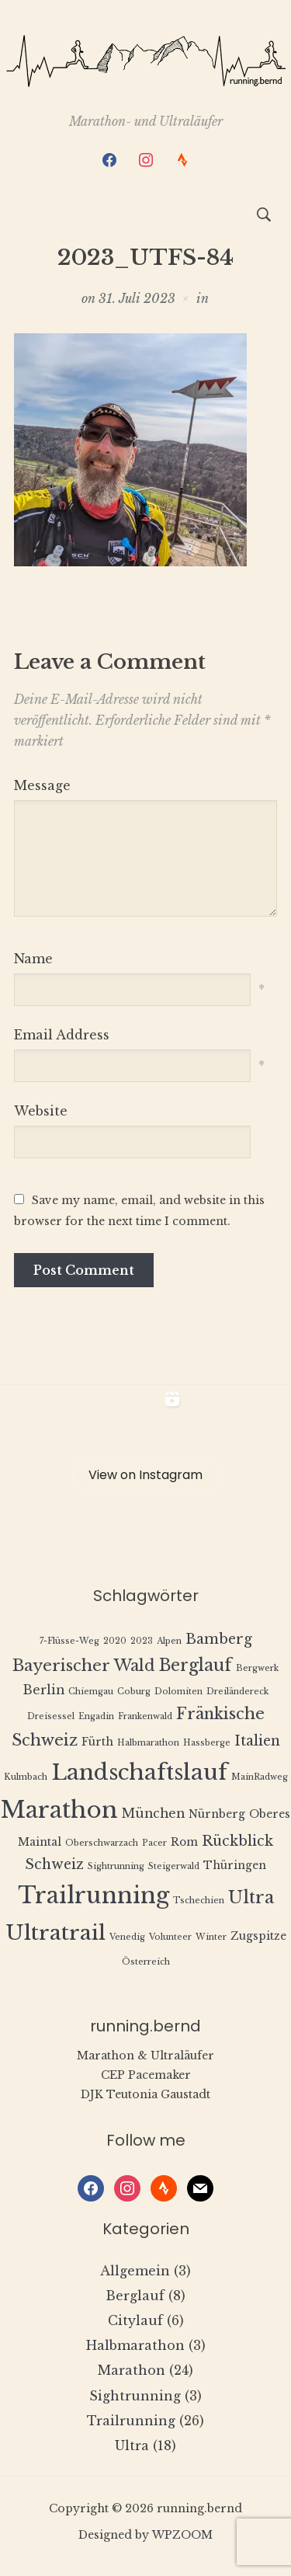  I want to click on Bamberg [Bamberg (4 Einträge)], so click(218, 1639).